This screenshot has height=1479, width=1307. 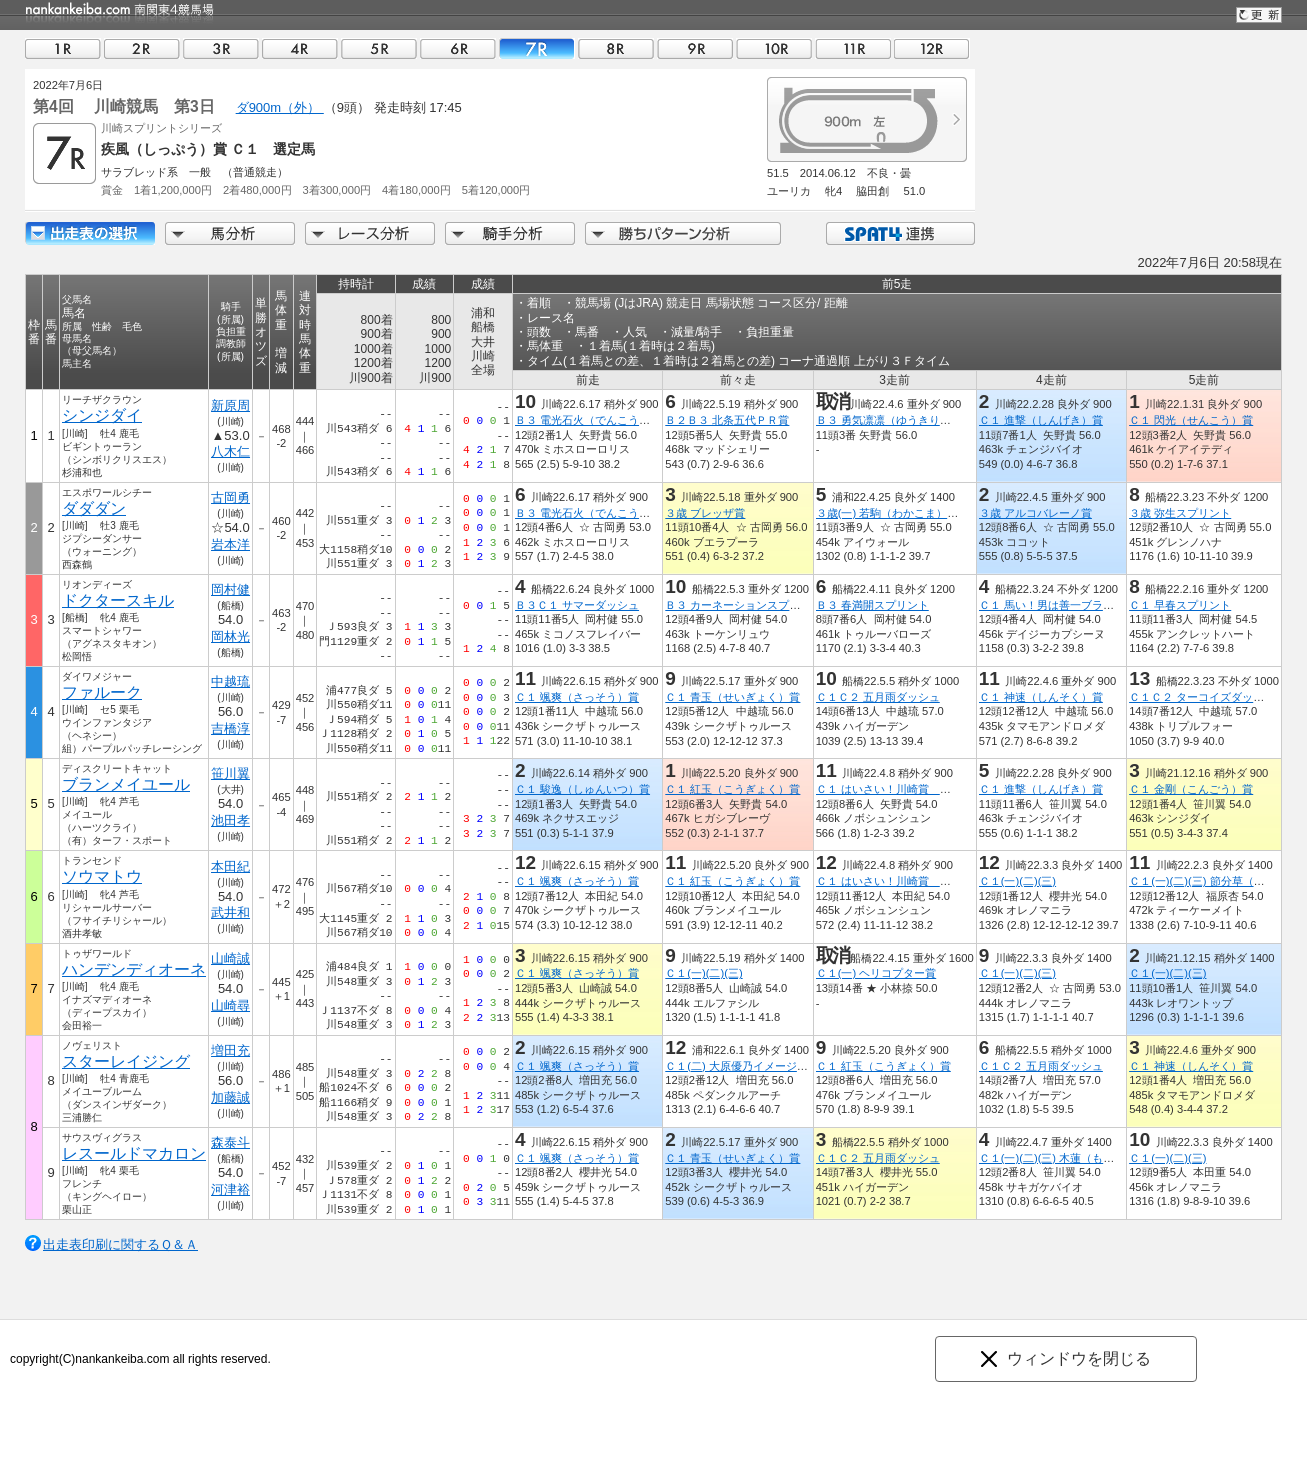 I want to click on 馬分析, so click(x=230, y=233).